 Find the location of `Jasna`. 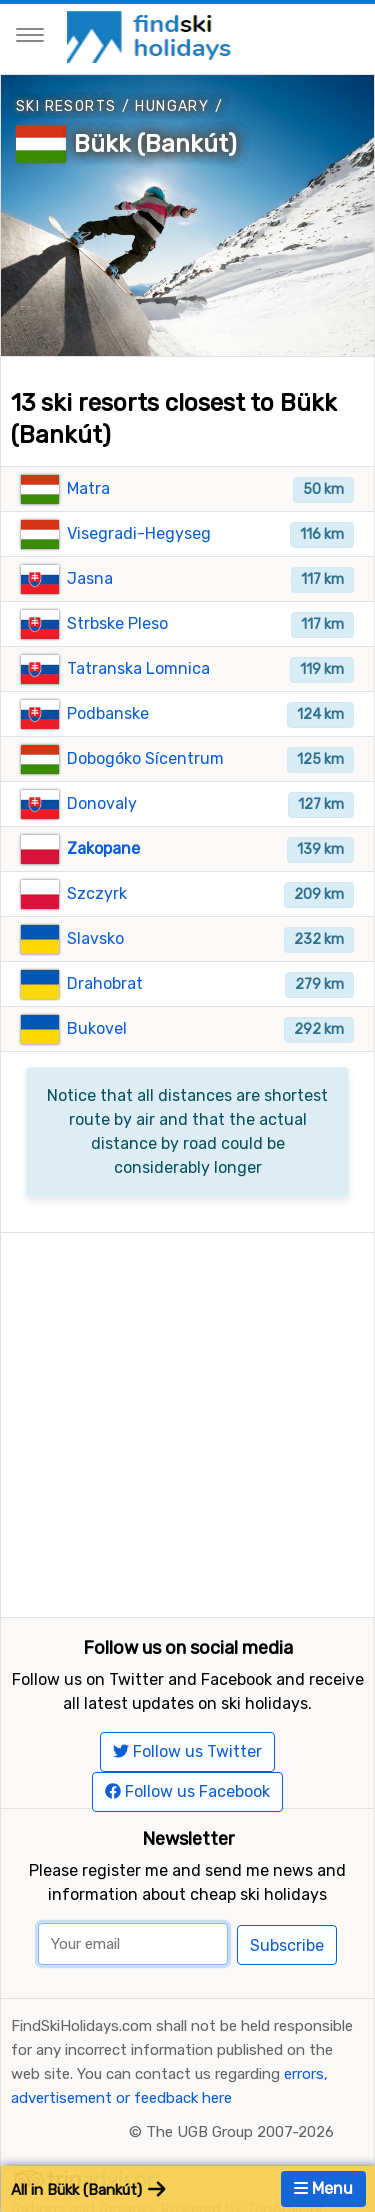

Jasna is located at coordinates (90, 578).